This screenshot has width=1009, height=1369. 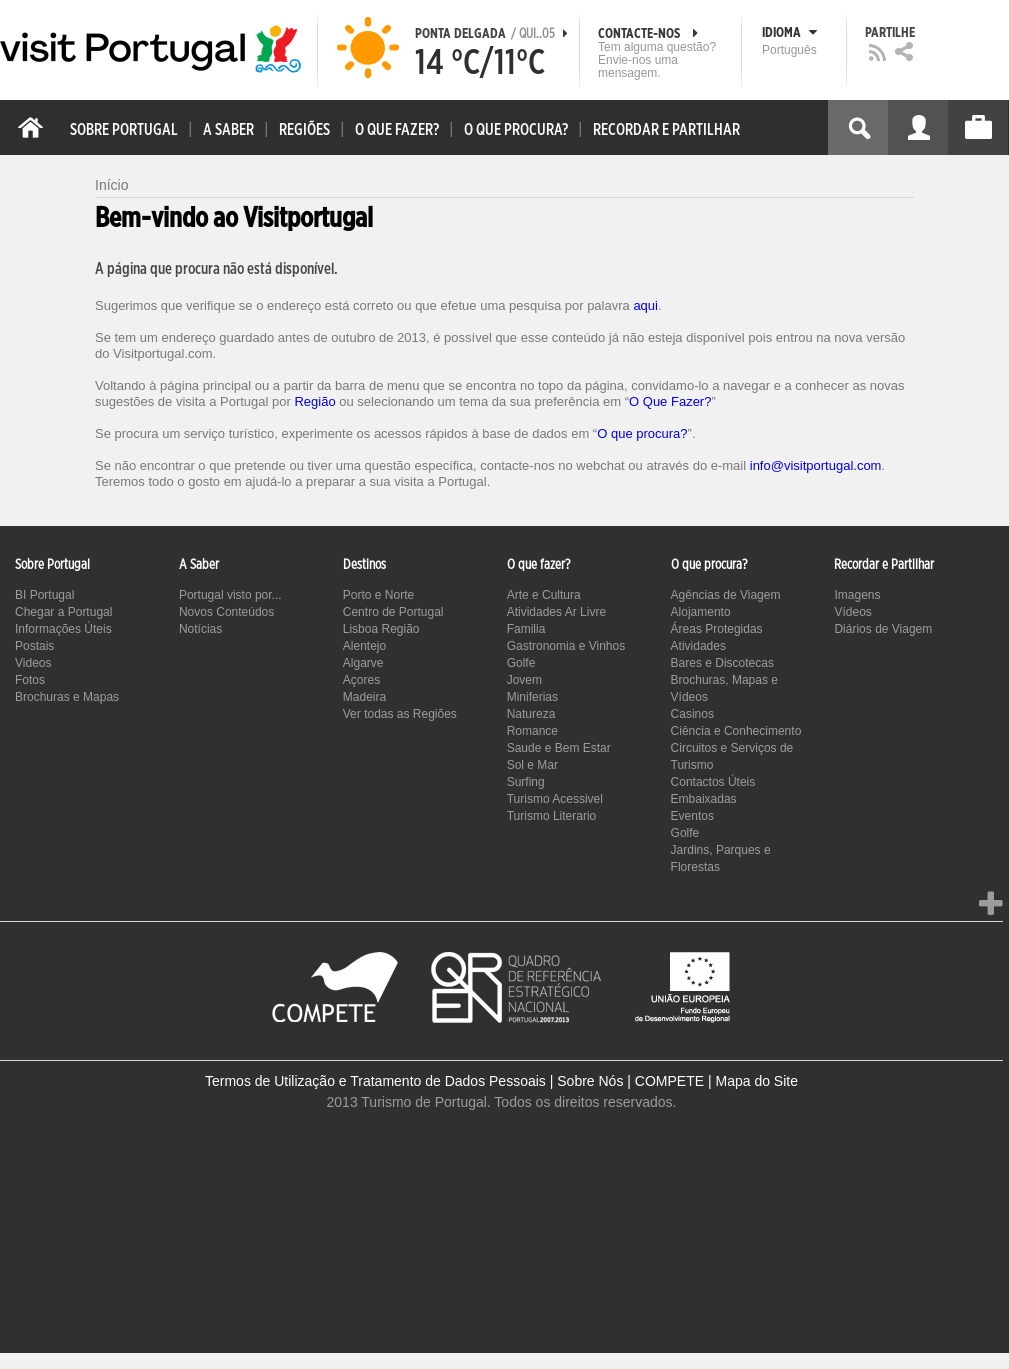 I want to click on Algarve, so click(x=363, y=663).